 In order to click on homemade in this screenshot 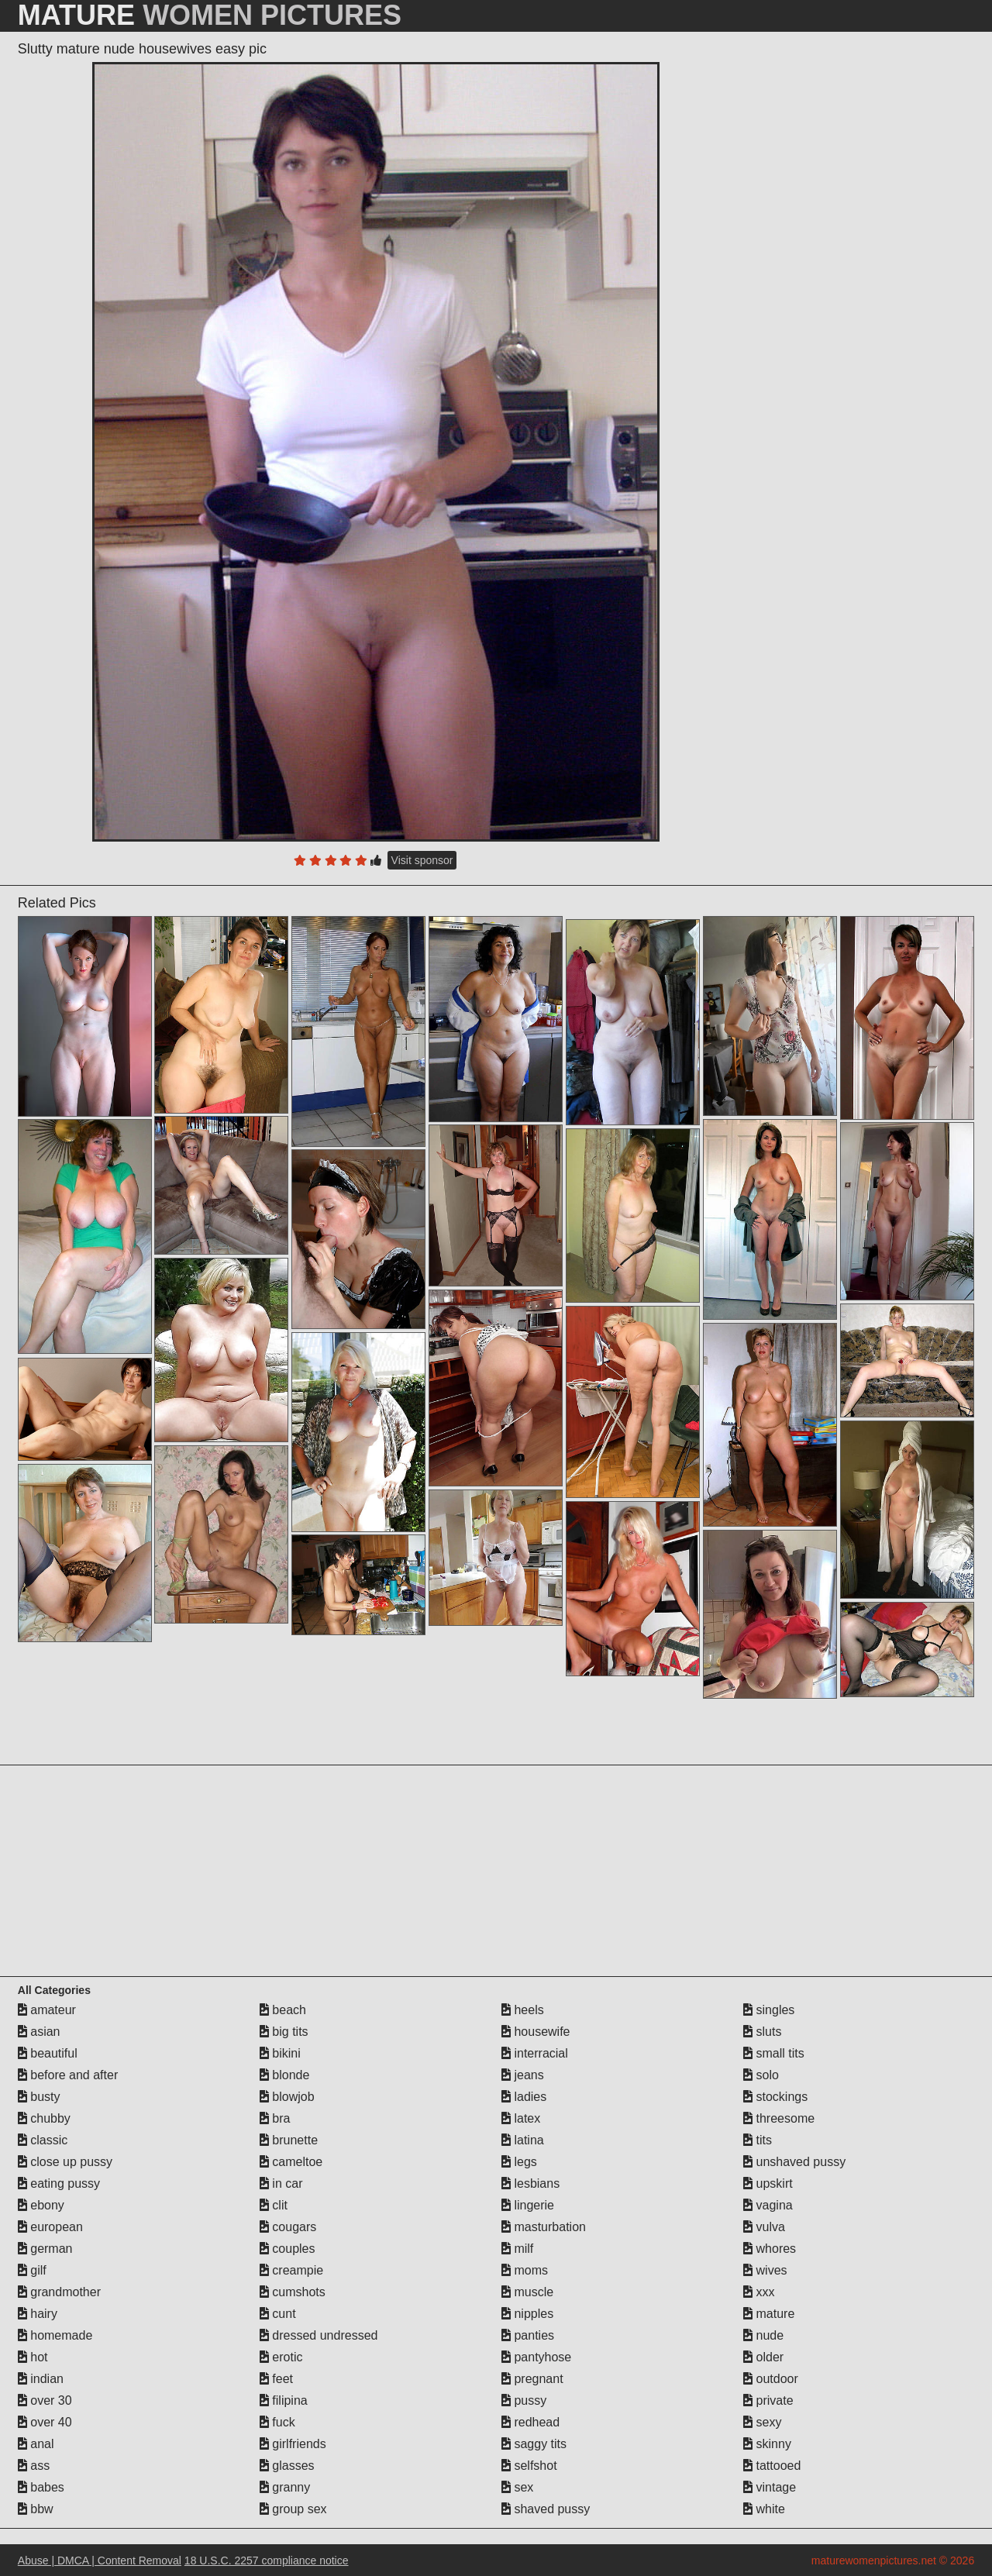, I will do `click(55, 2335)`.